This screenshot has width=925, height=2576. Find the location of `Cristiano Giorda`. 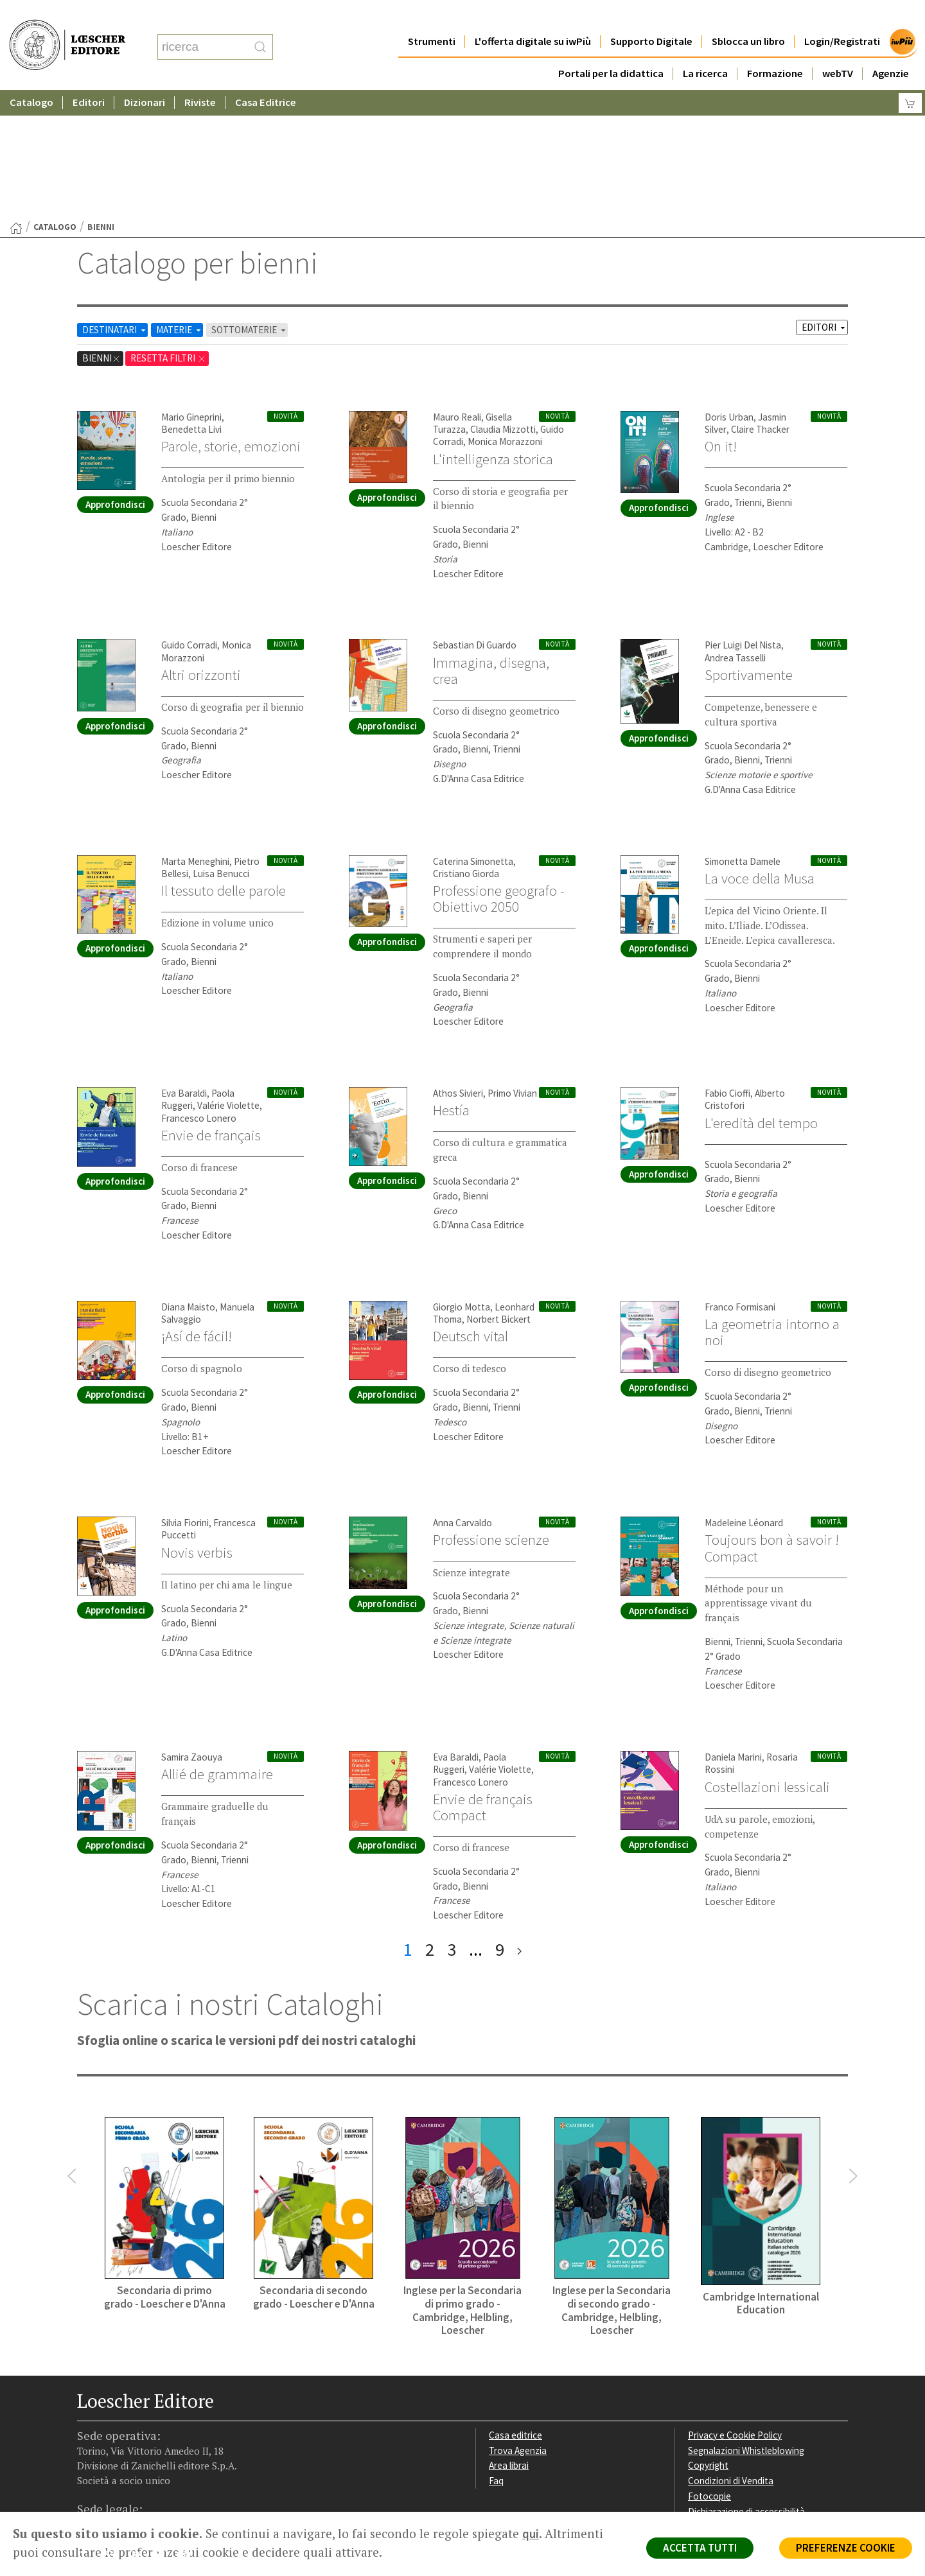

Cristiano Giorda is located at coordinates (466, 748).